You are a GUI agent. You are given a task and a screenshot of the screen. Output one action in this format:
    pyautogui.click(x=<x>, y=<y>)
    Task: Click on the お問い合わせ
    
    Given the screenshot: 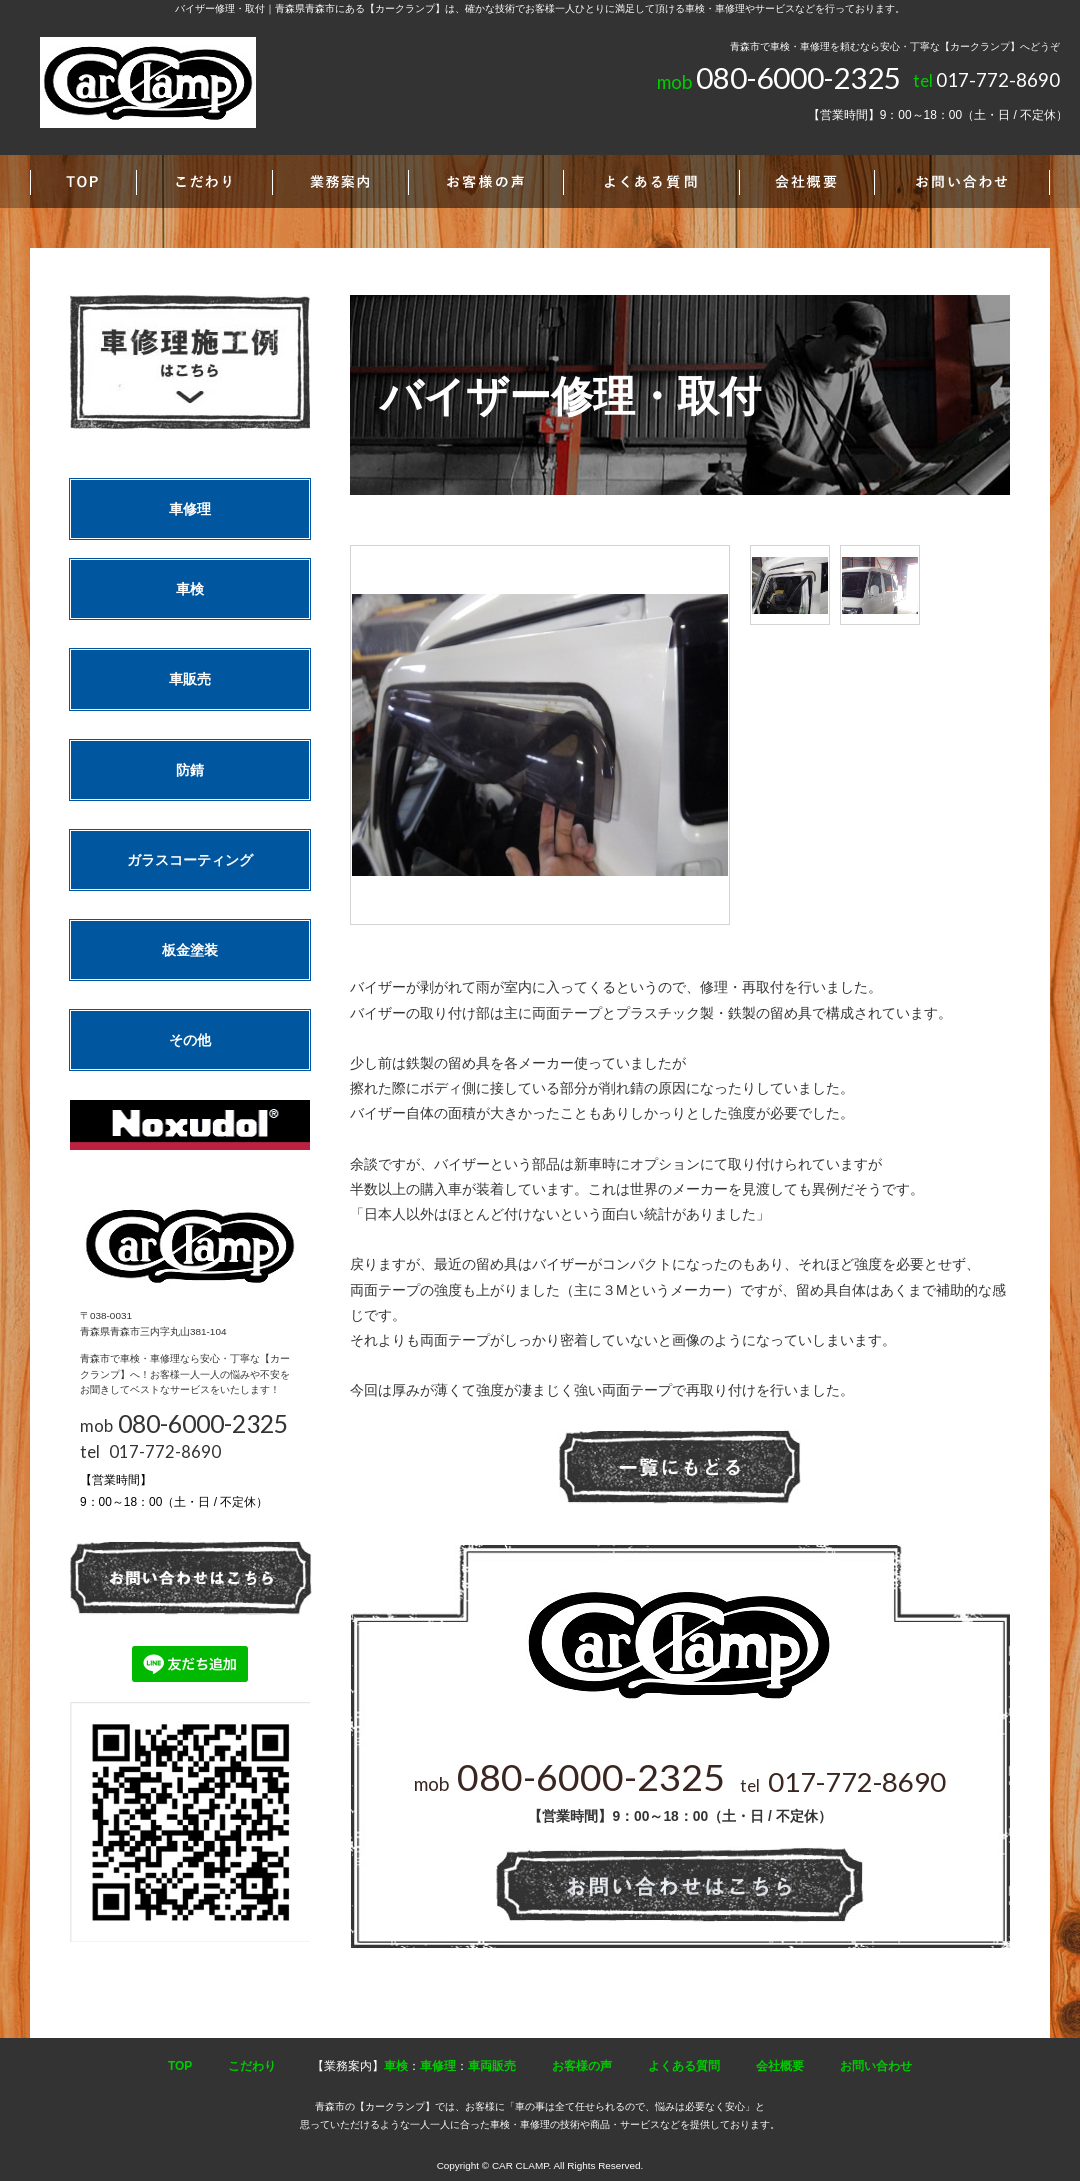 What is the action you would take?
    pyautogui.click(x=876, y=2066)
    